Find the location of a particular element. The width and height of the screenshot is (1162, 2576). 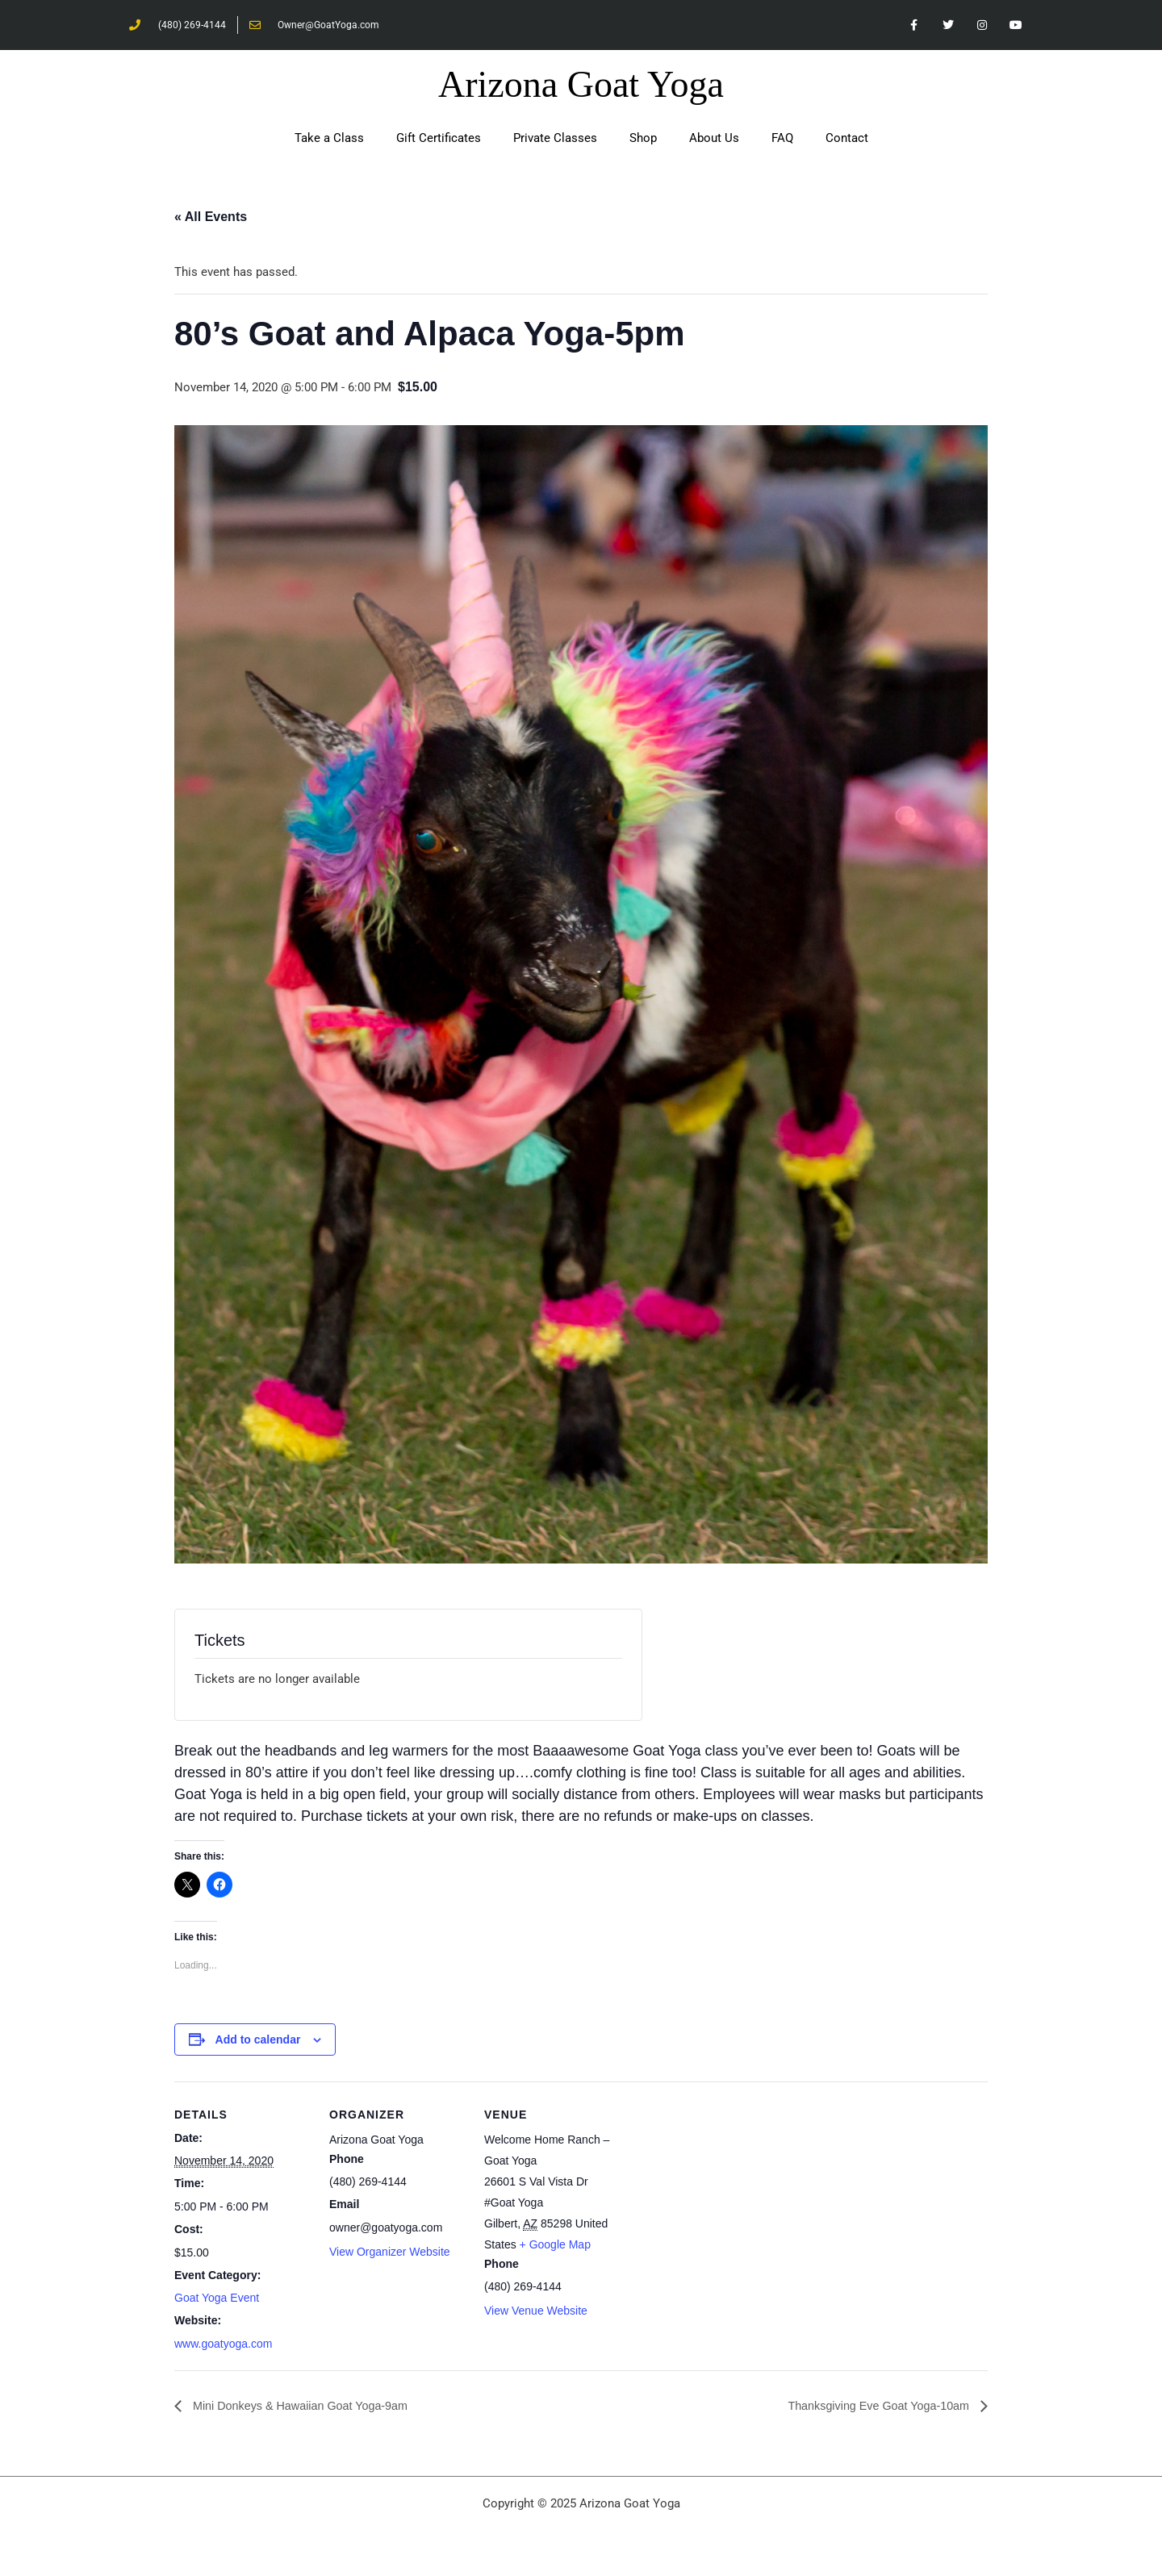

Shop is located at coordinates (643, 140).